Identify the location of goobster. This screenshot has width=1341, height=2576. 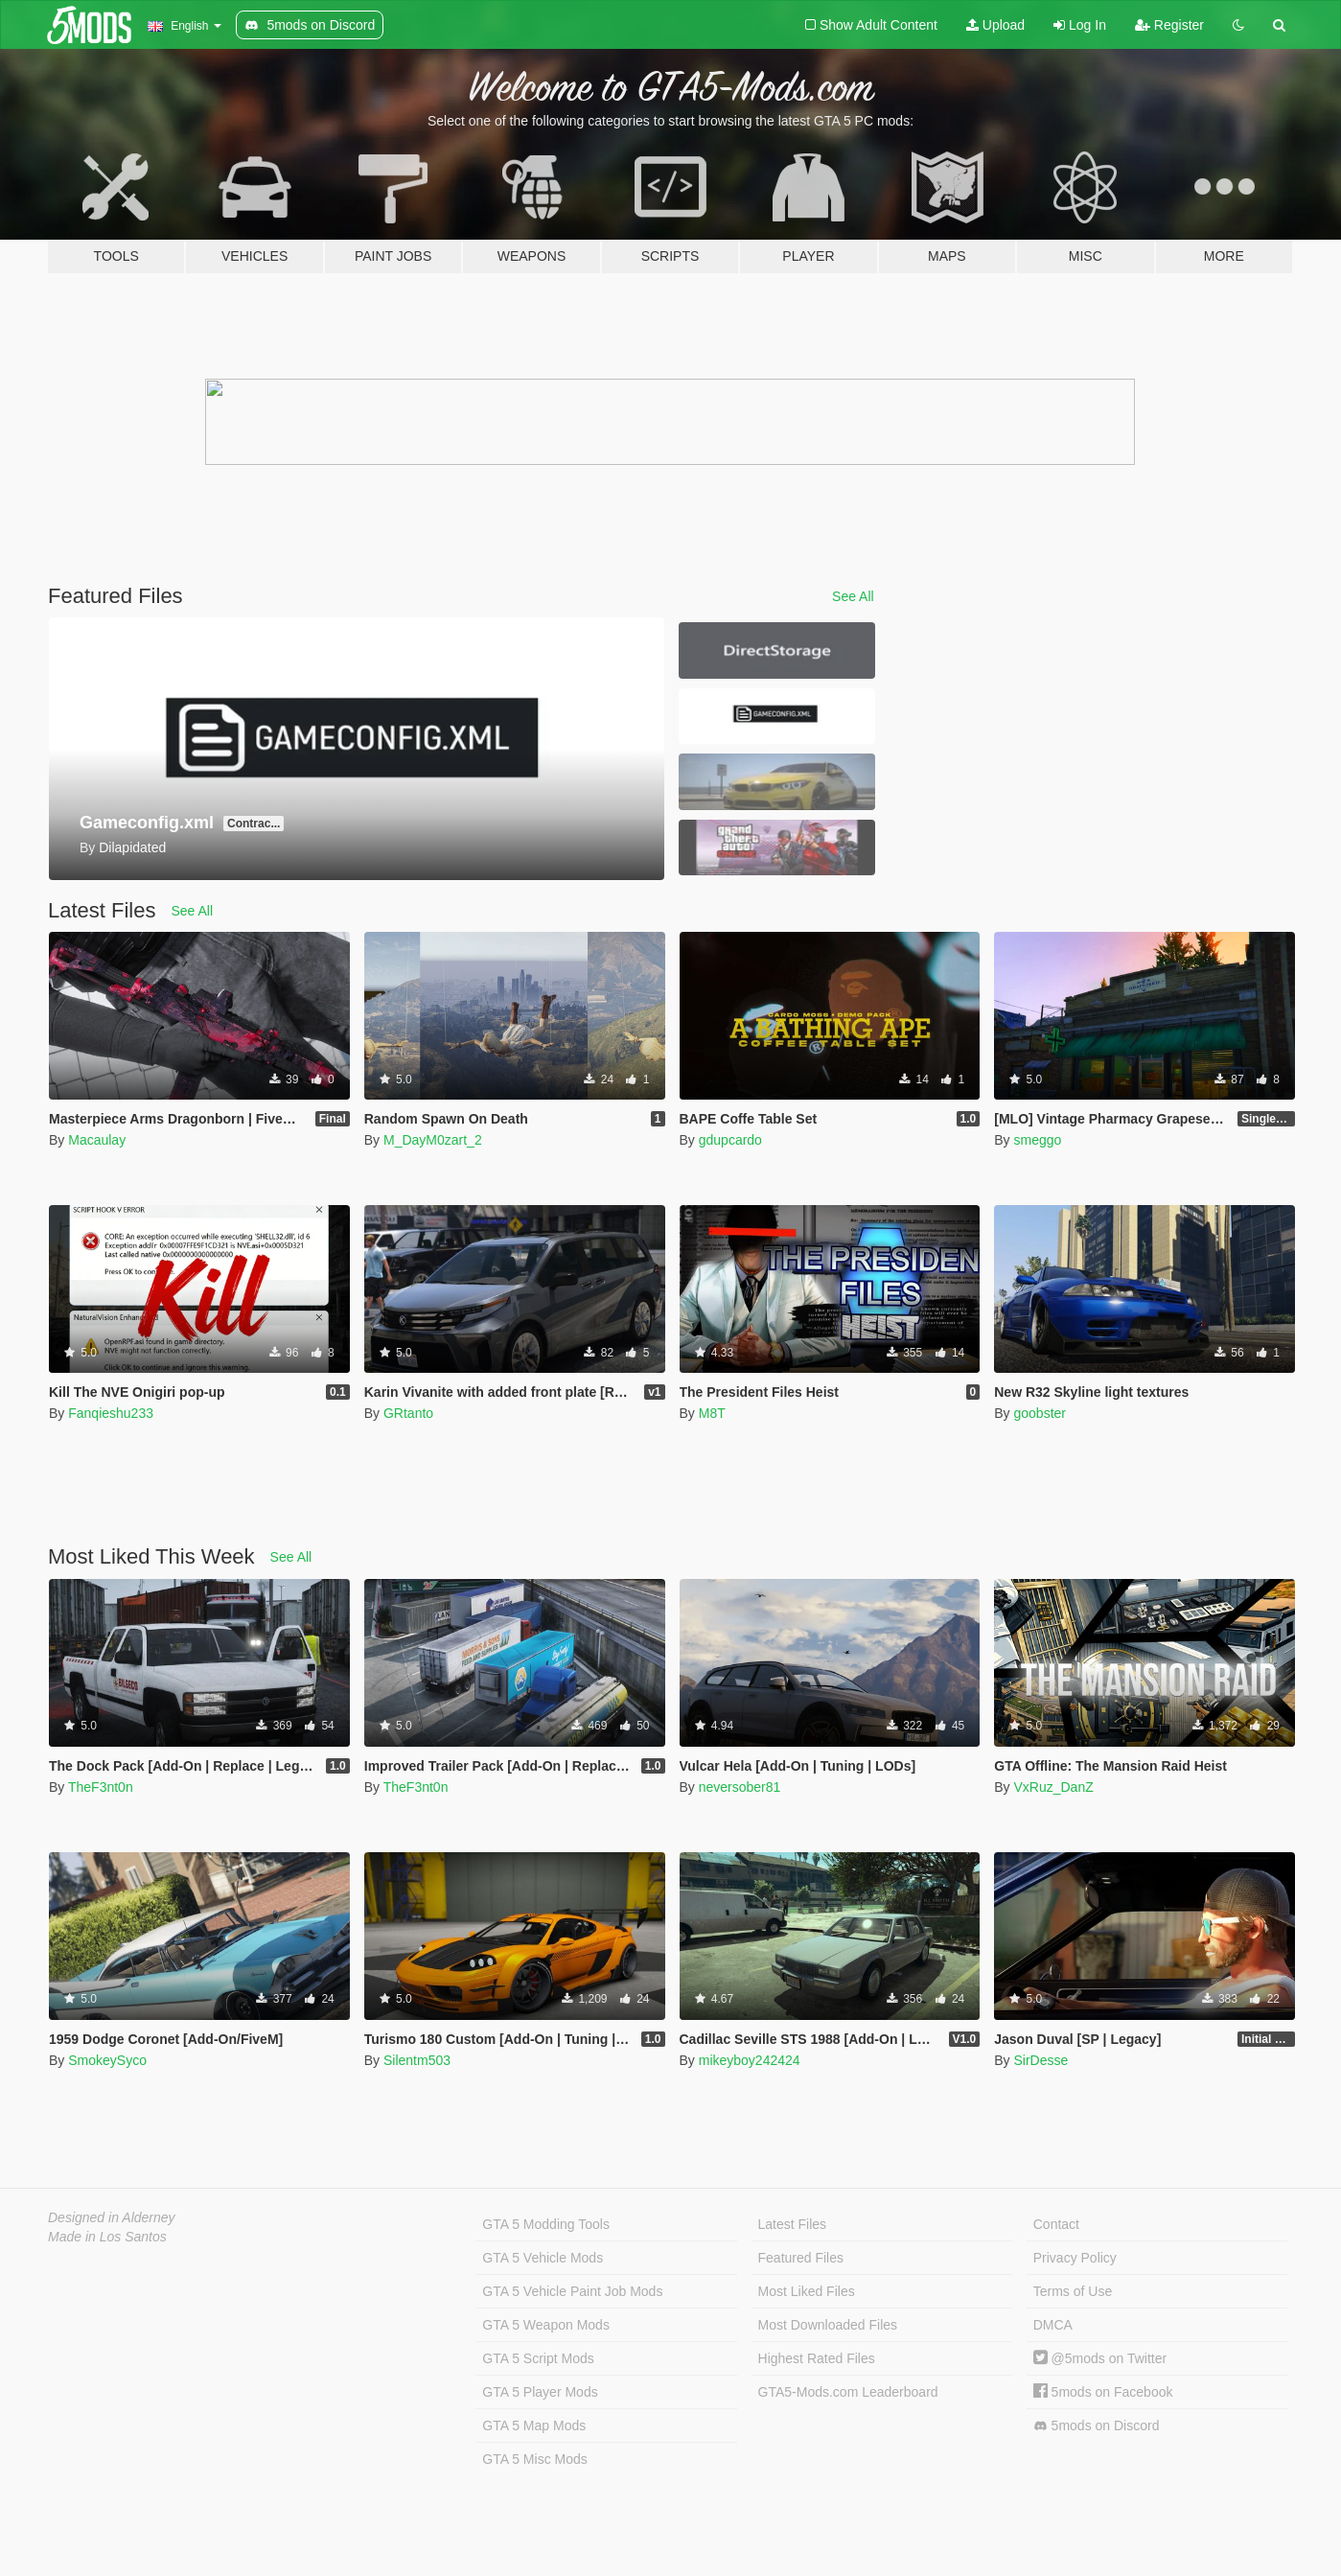
(1039, 1413).